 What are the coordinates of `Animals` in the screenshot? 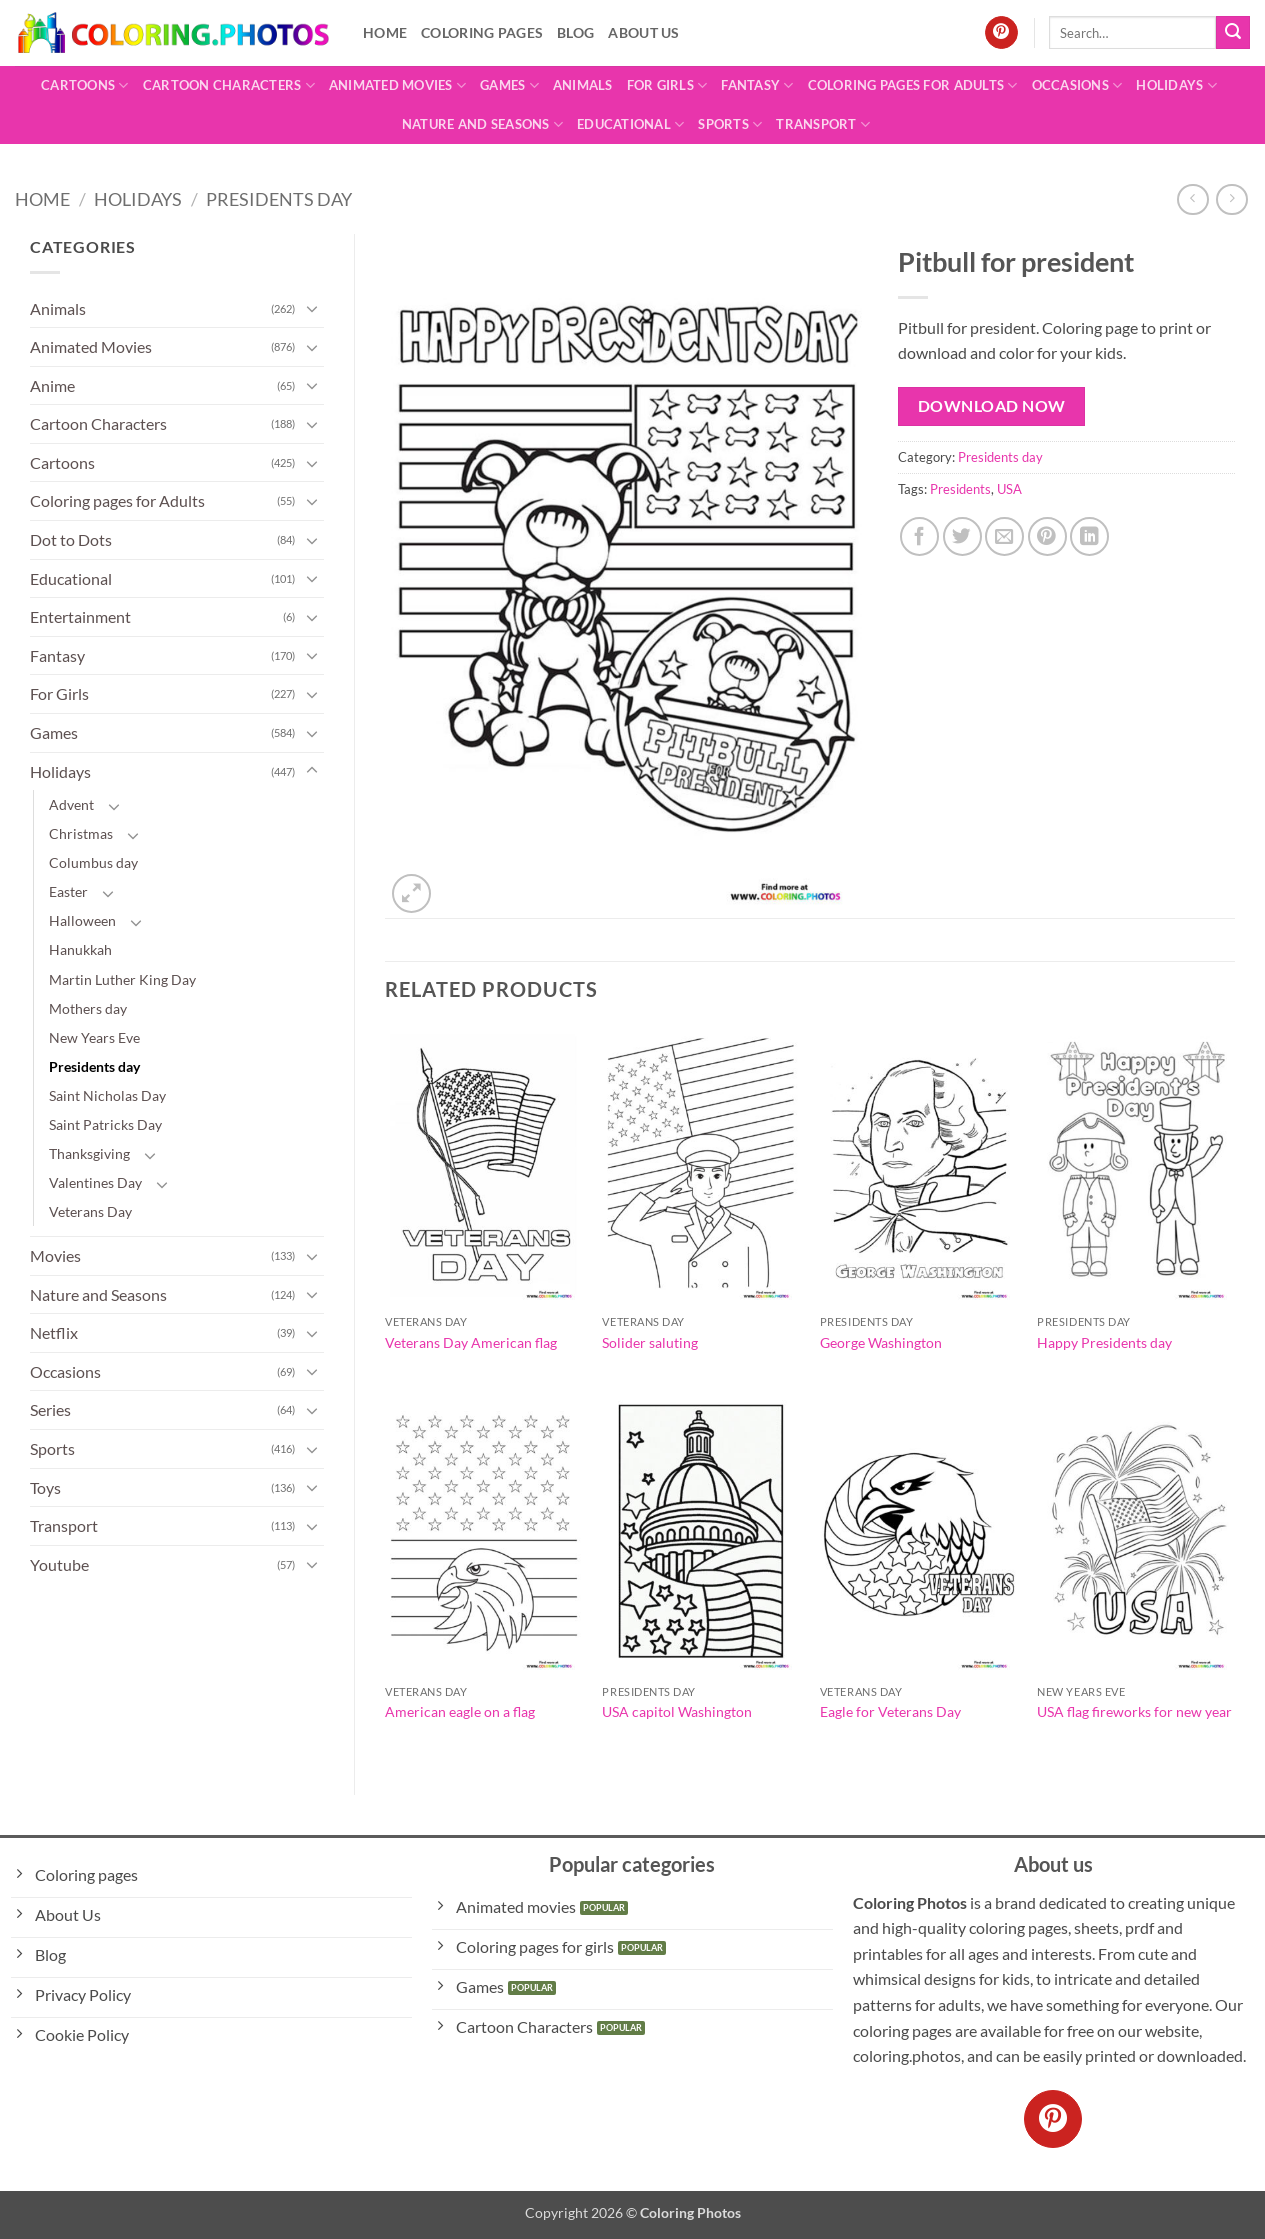 It's located at (583, 85).